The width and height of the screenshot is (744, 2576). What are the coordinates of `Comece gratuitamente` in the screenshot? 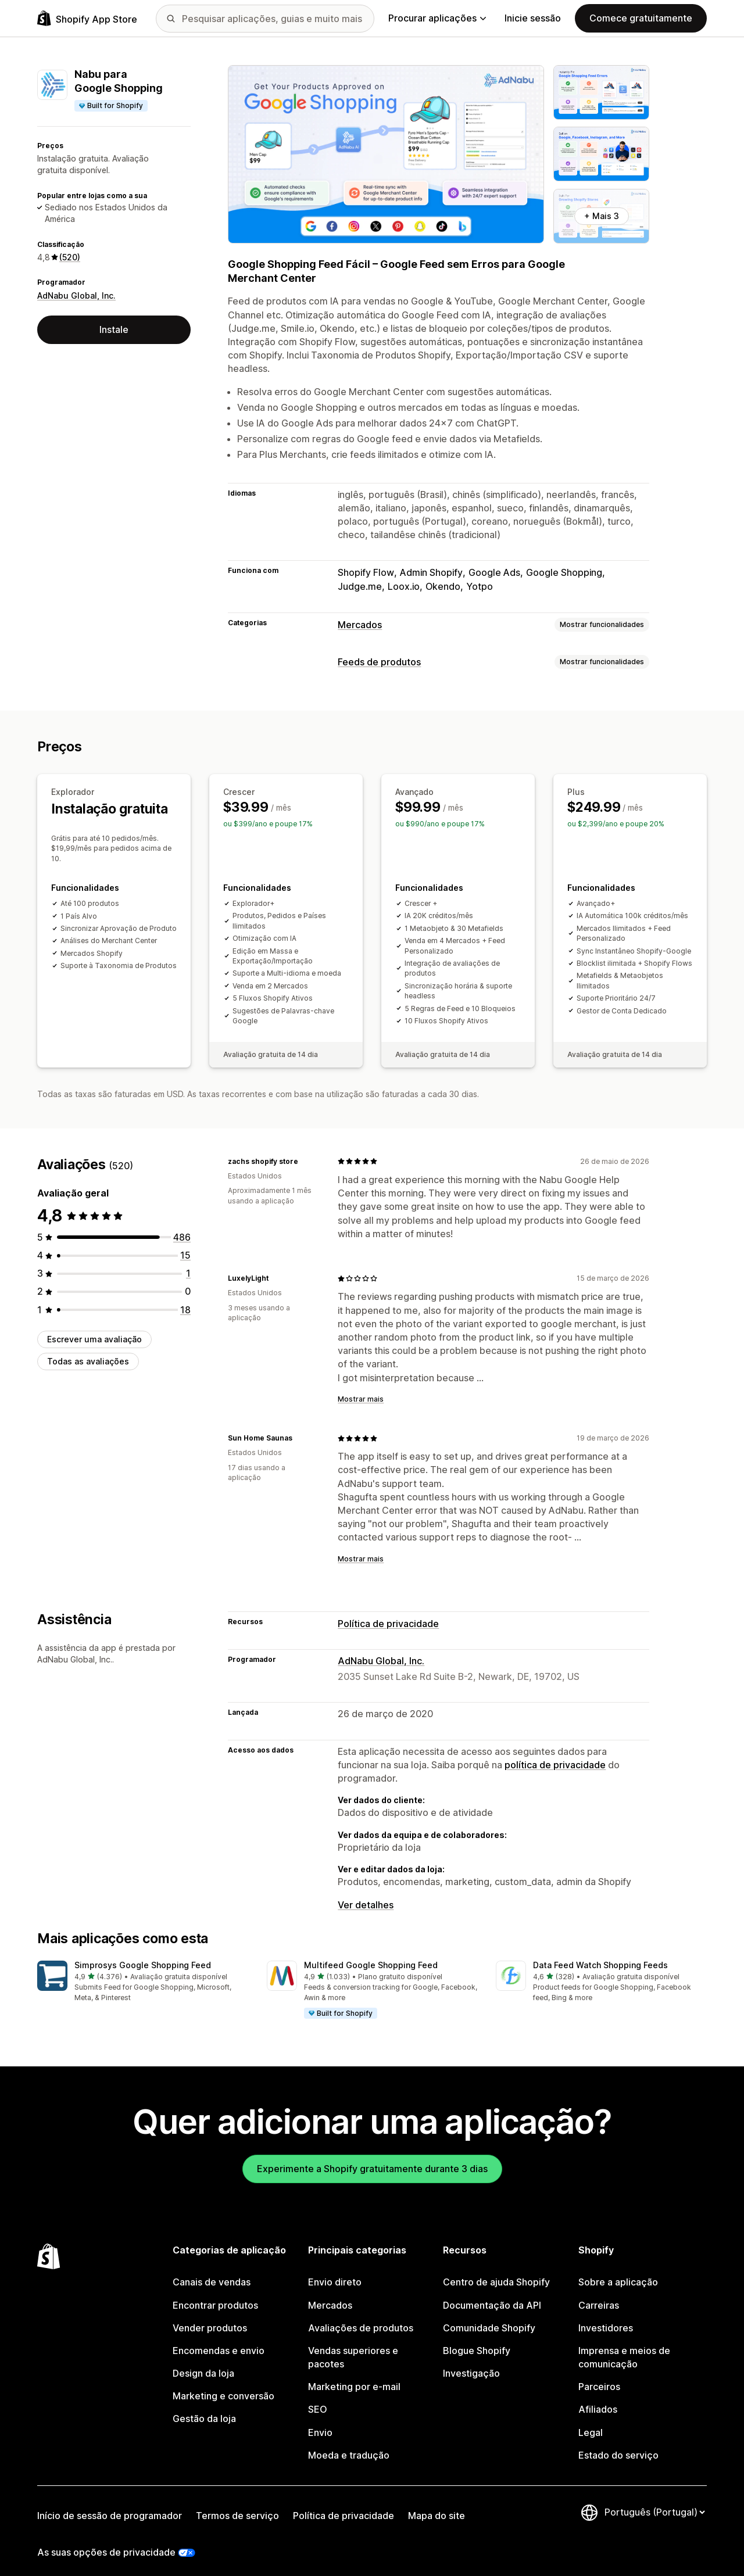 It's located at (640, 18).